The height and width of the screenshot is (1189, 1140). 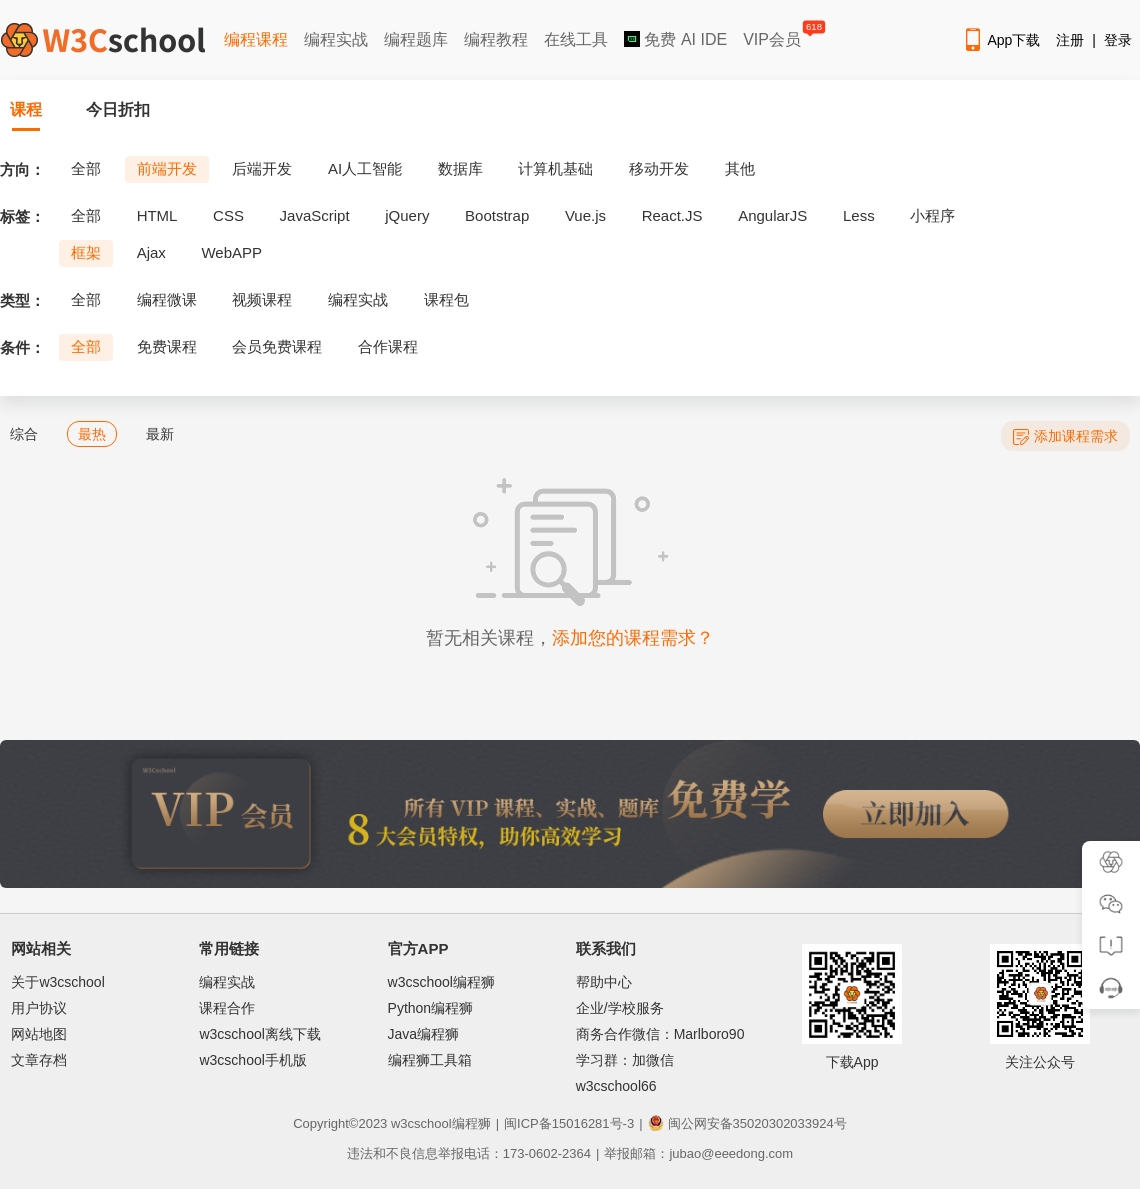 What do you see at coordinates (262, 168) in the screenshot?
I see `后端开发` at bounding box center [262, 168].